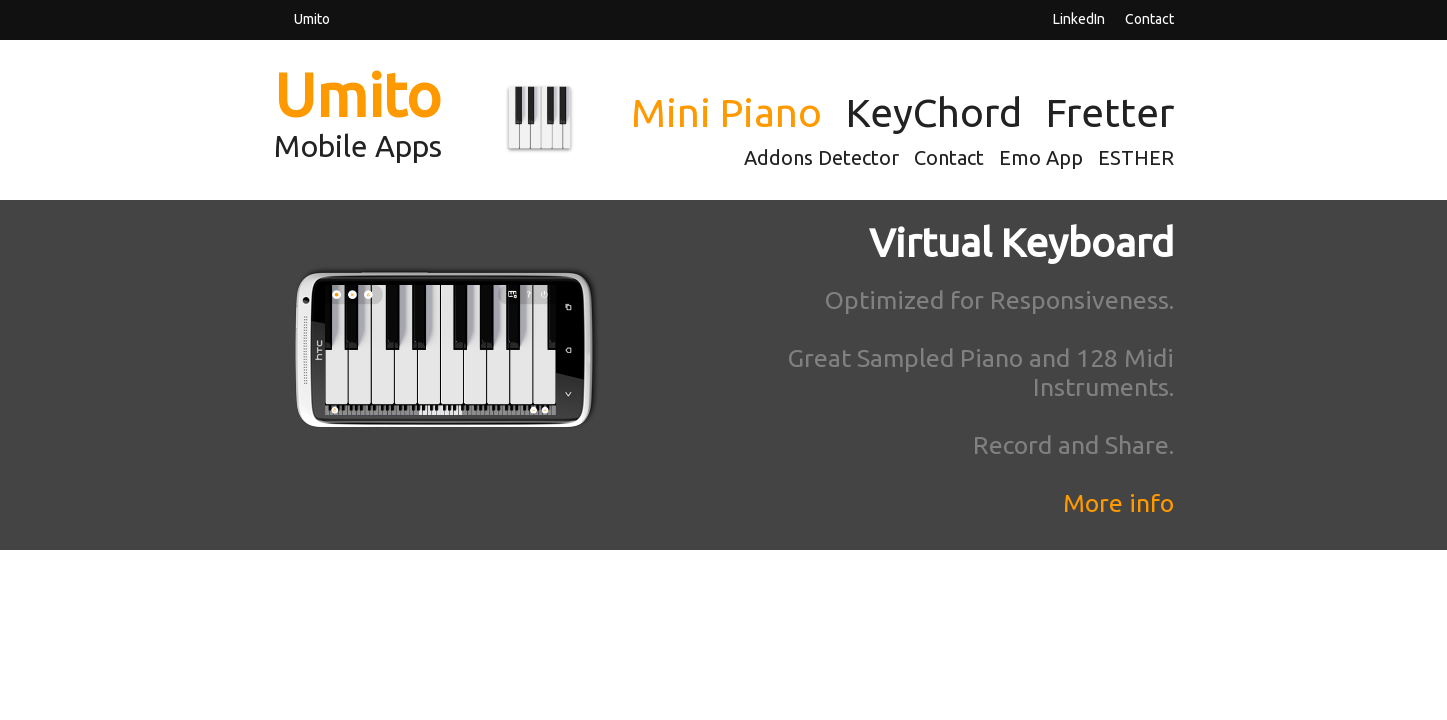  I want to click on Fretter, so click(1110, 112).